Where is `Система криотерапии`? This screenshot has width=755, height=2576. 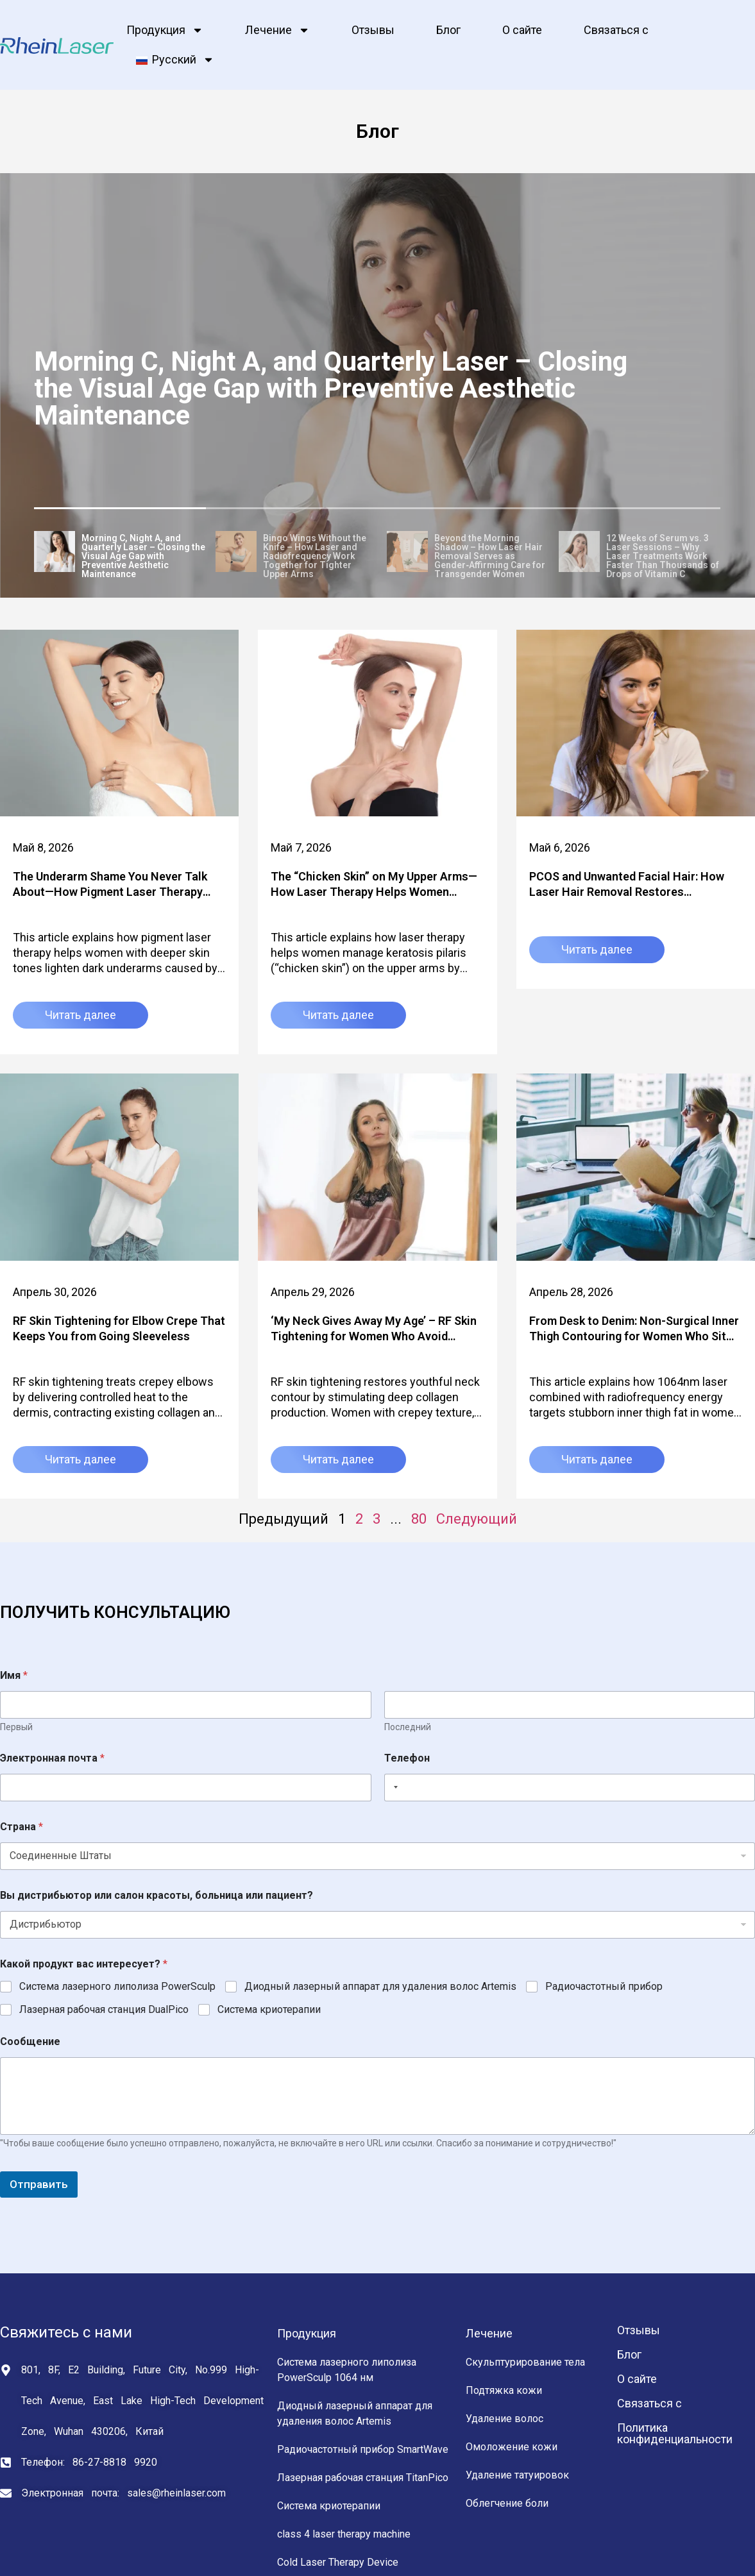
Система криотерапии is located at coordinates (269, 2009).